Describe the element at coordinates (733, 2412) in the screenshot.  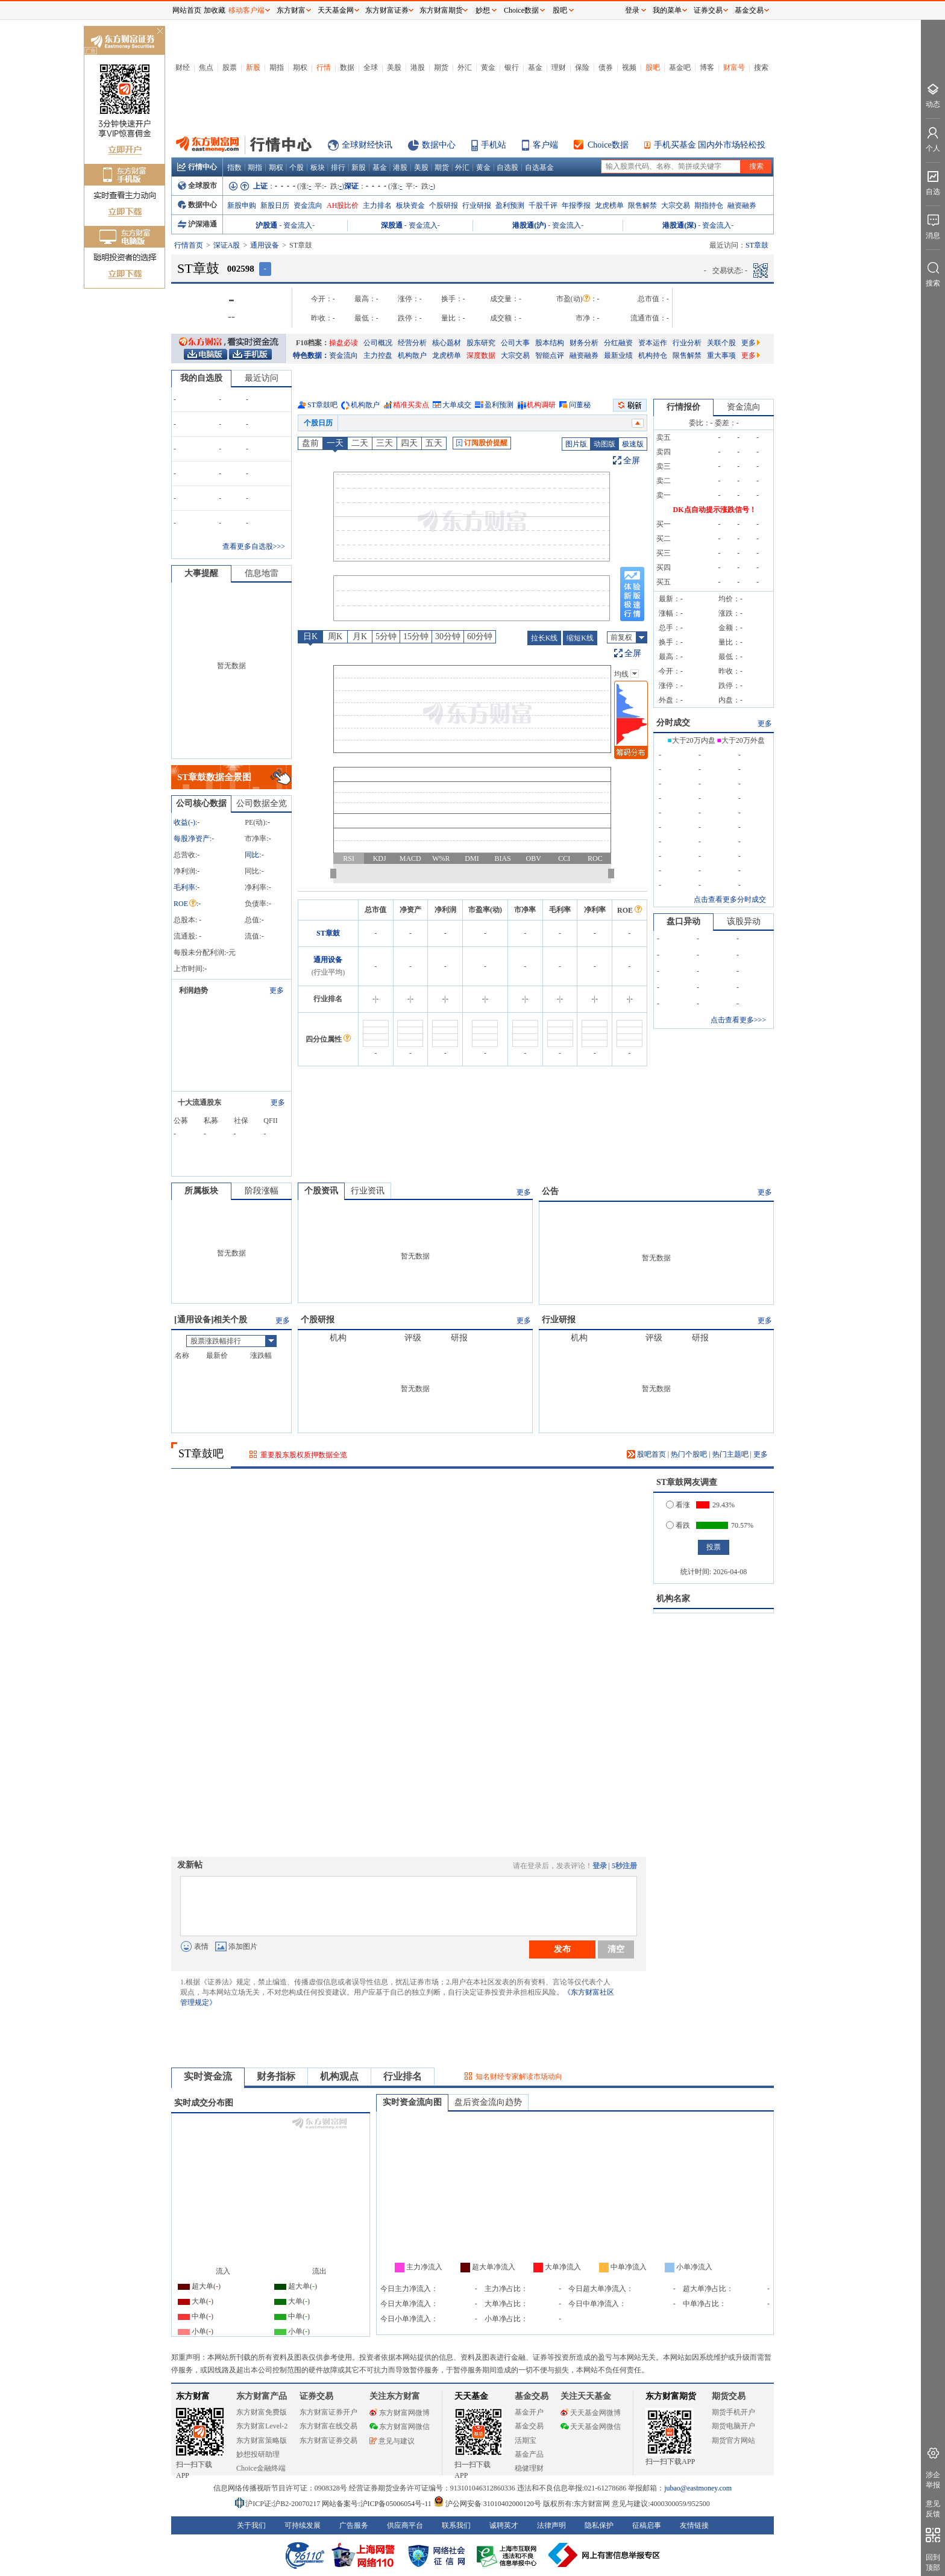
I see `期货手机开户` at that location.